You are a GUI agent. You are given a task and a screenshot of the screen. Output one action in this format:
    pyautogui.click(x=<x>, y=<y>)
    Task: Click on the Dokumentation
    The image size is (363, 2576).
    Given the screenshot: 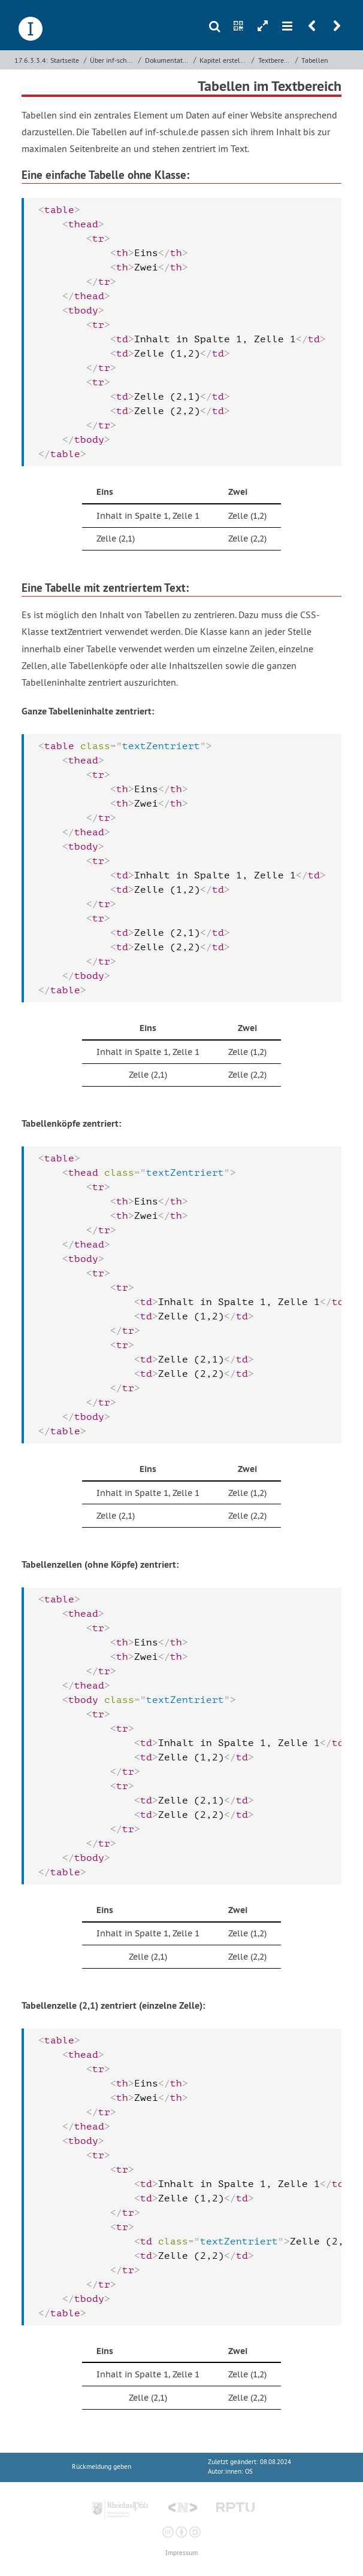 What is the action you would take?
    pyautogui.click(x=168, y=60)
    